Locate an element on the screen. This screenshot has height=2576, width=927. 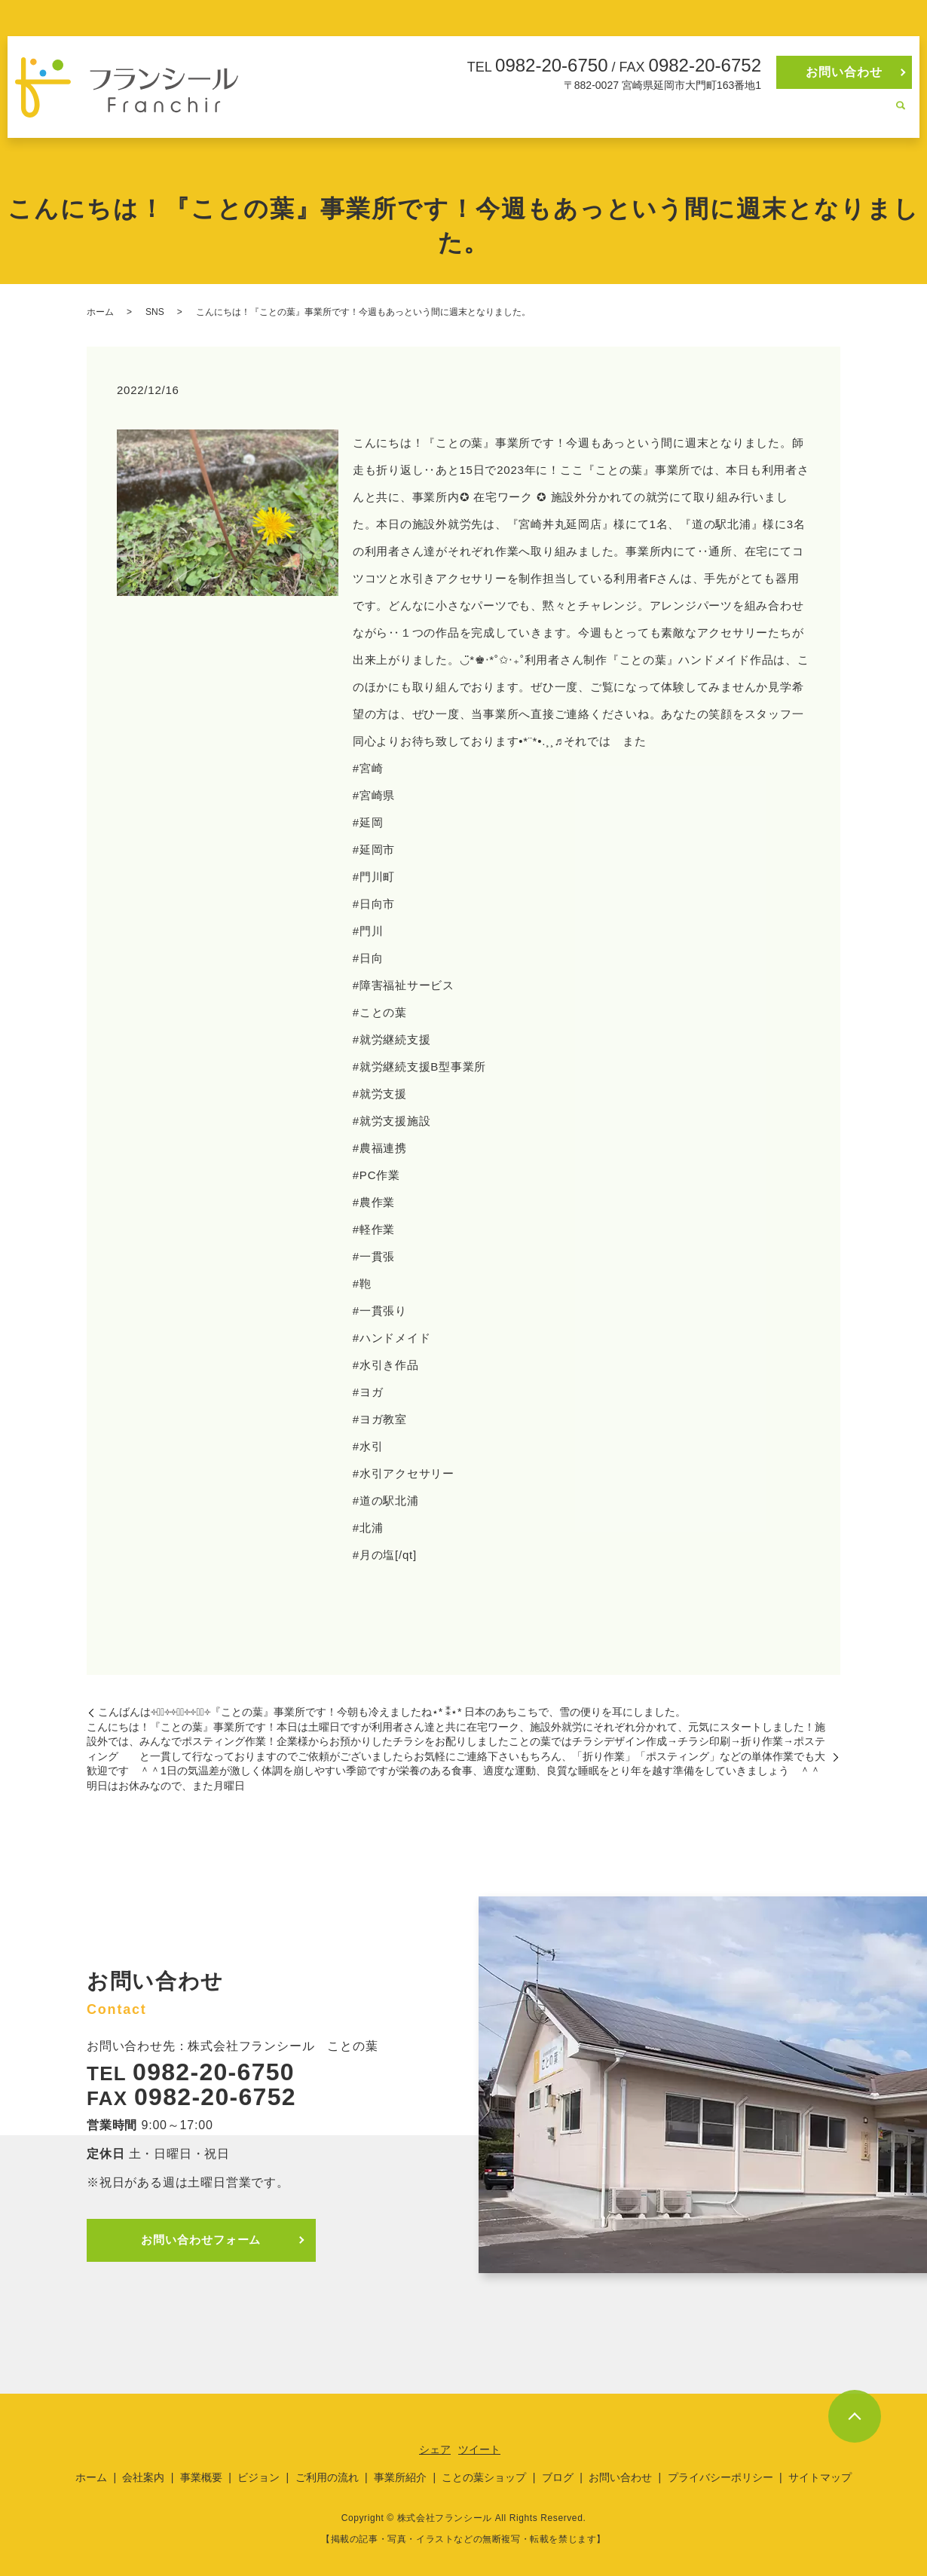
プライバシーポリシー is located at coordinates (720, 2477).